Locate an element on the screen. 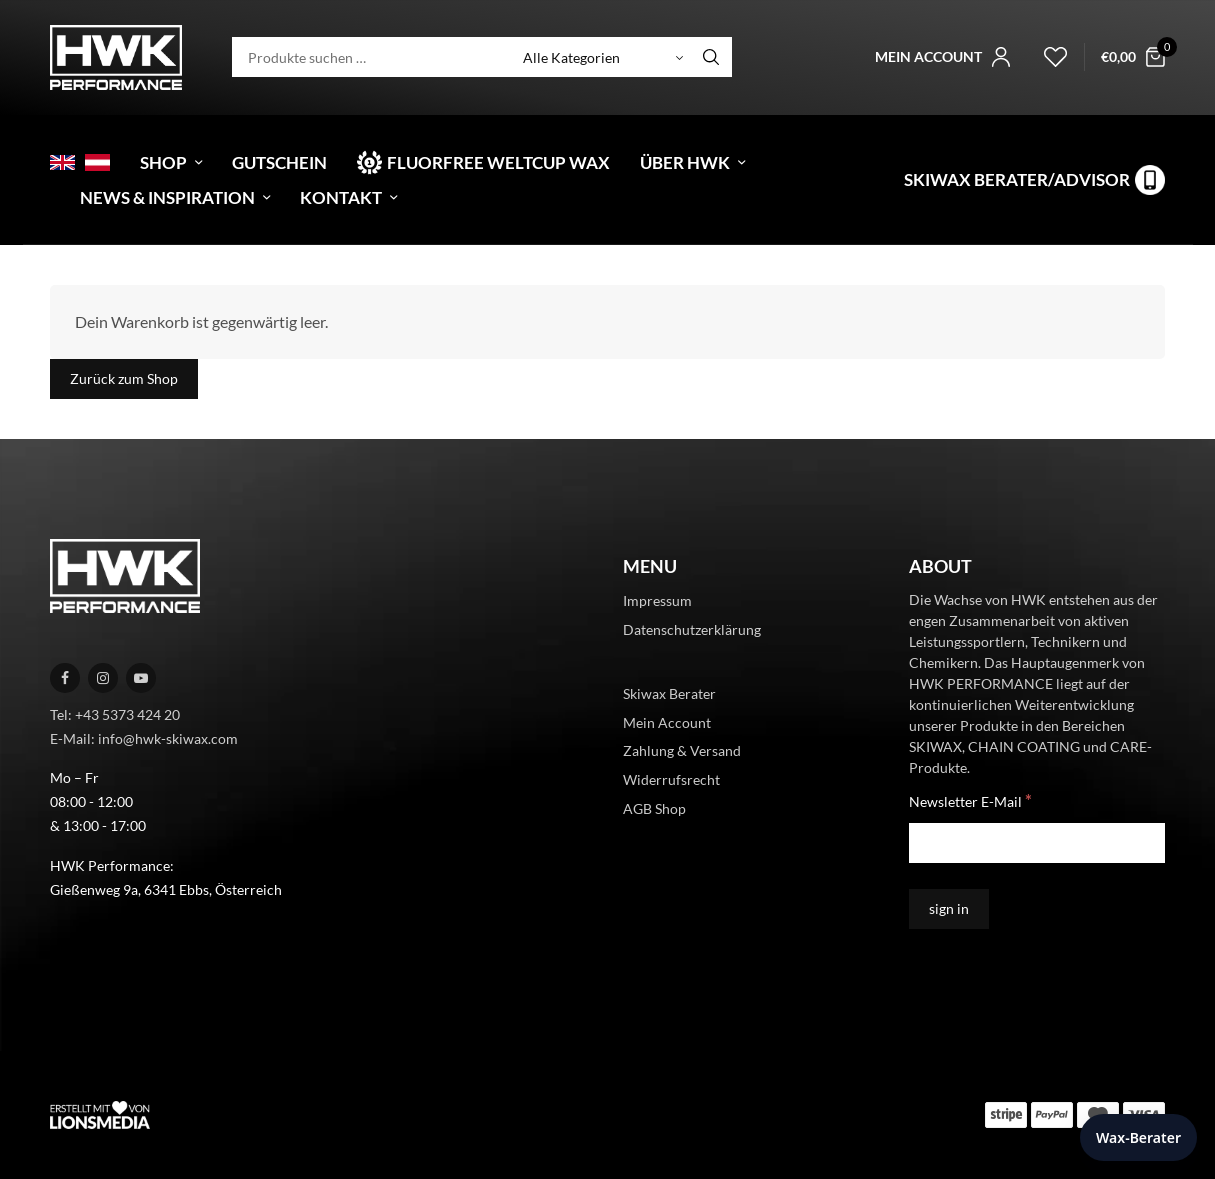  [Newsletter E-Mail] is located at coordinates (1037, 843).